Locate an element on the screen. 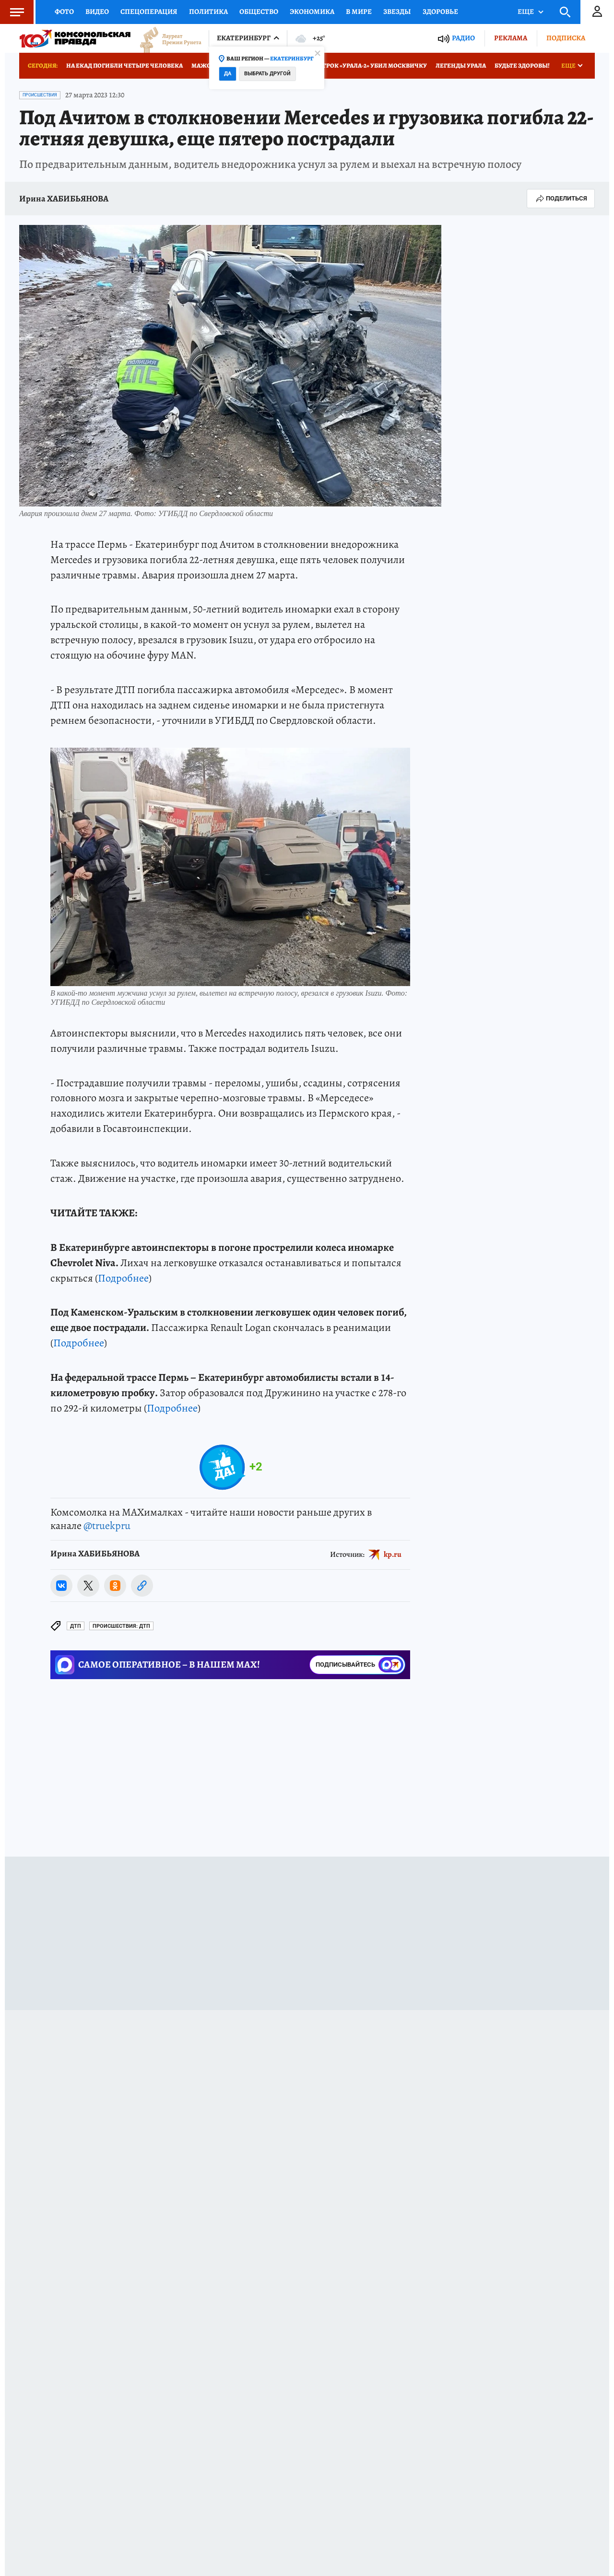 The image size is (614, 2576). Подробнее is located at coordinates (123, 1278).